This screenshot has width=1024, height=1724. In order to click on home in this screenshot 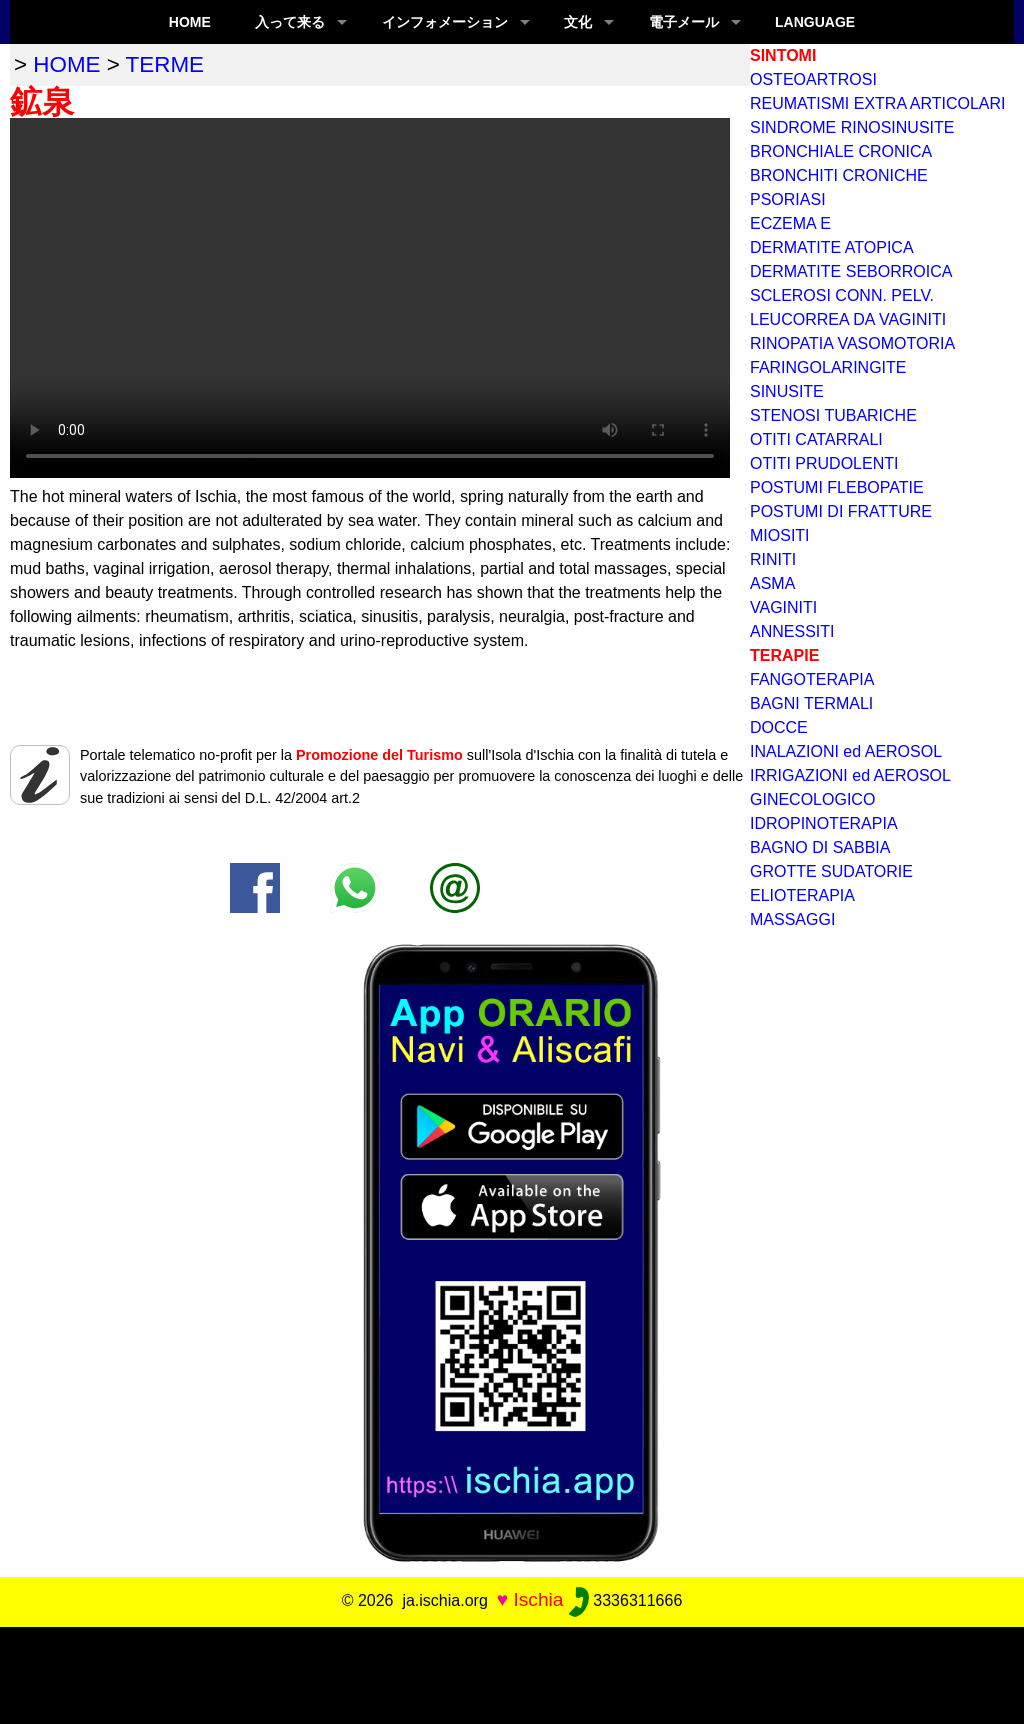, I will do `click(66, 64)`.